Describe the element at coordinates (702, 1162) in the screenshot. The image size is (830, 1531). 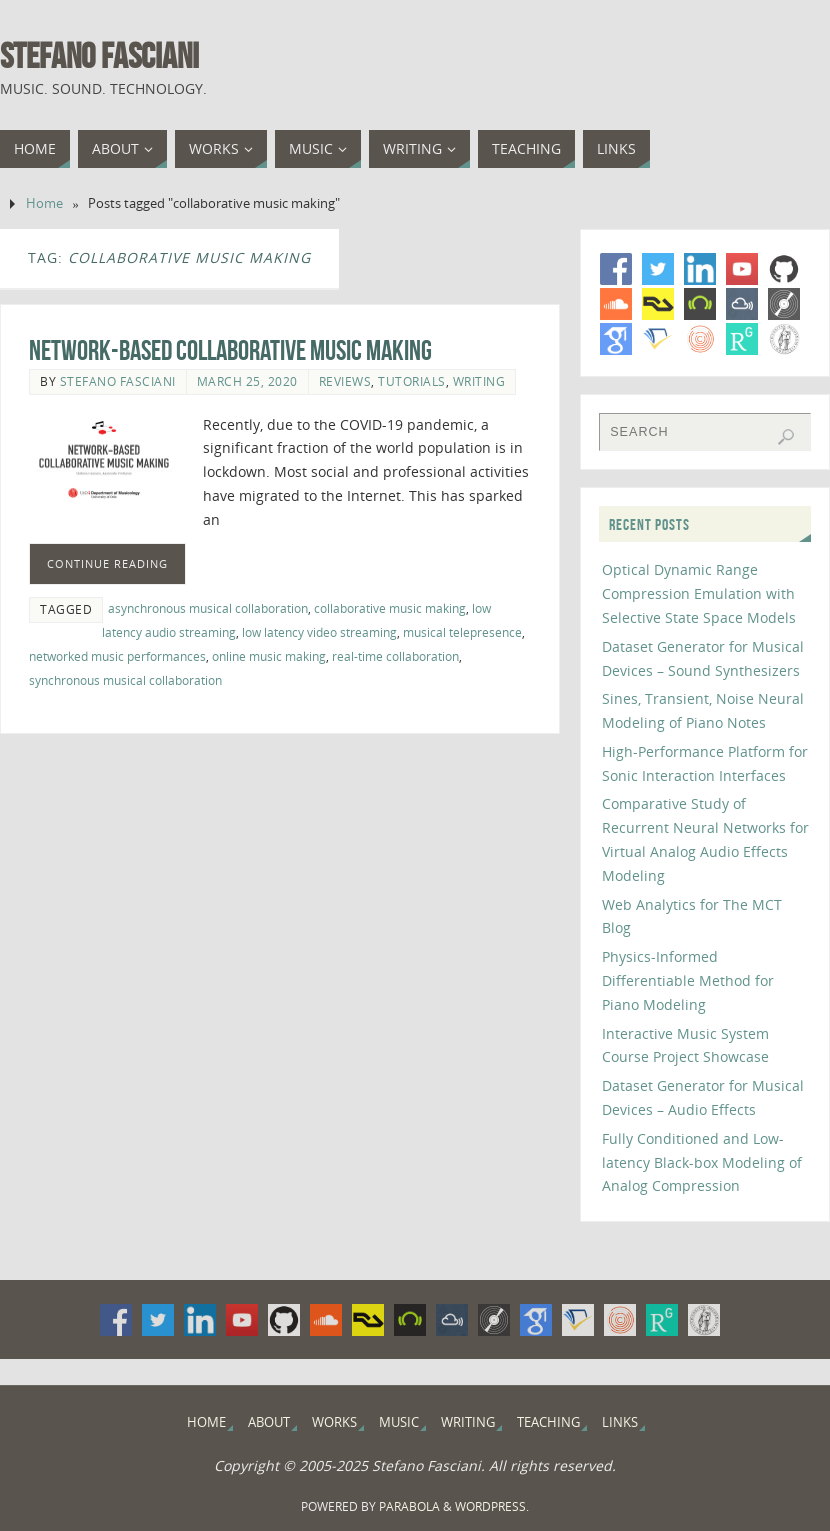
I see `Fully Conditioned and Low-latency Black-box Modeling of Analog Compression` at that location.